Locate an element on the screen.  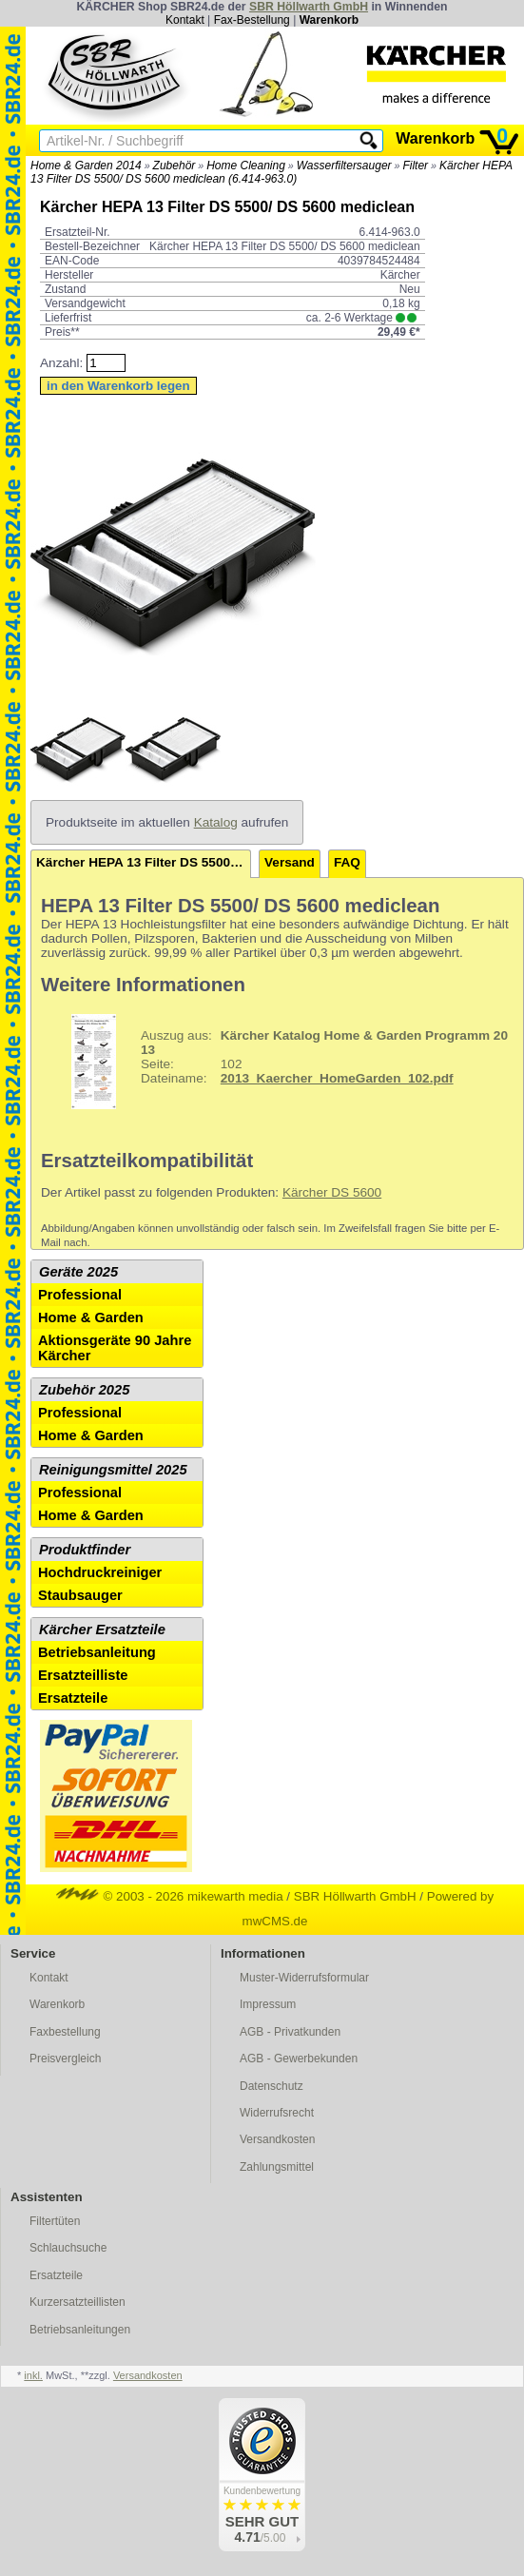
Produktfinder is located at coordinates (84, 1549).